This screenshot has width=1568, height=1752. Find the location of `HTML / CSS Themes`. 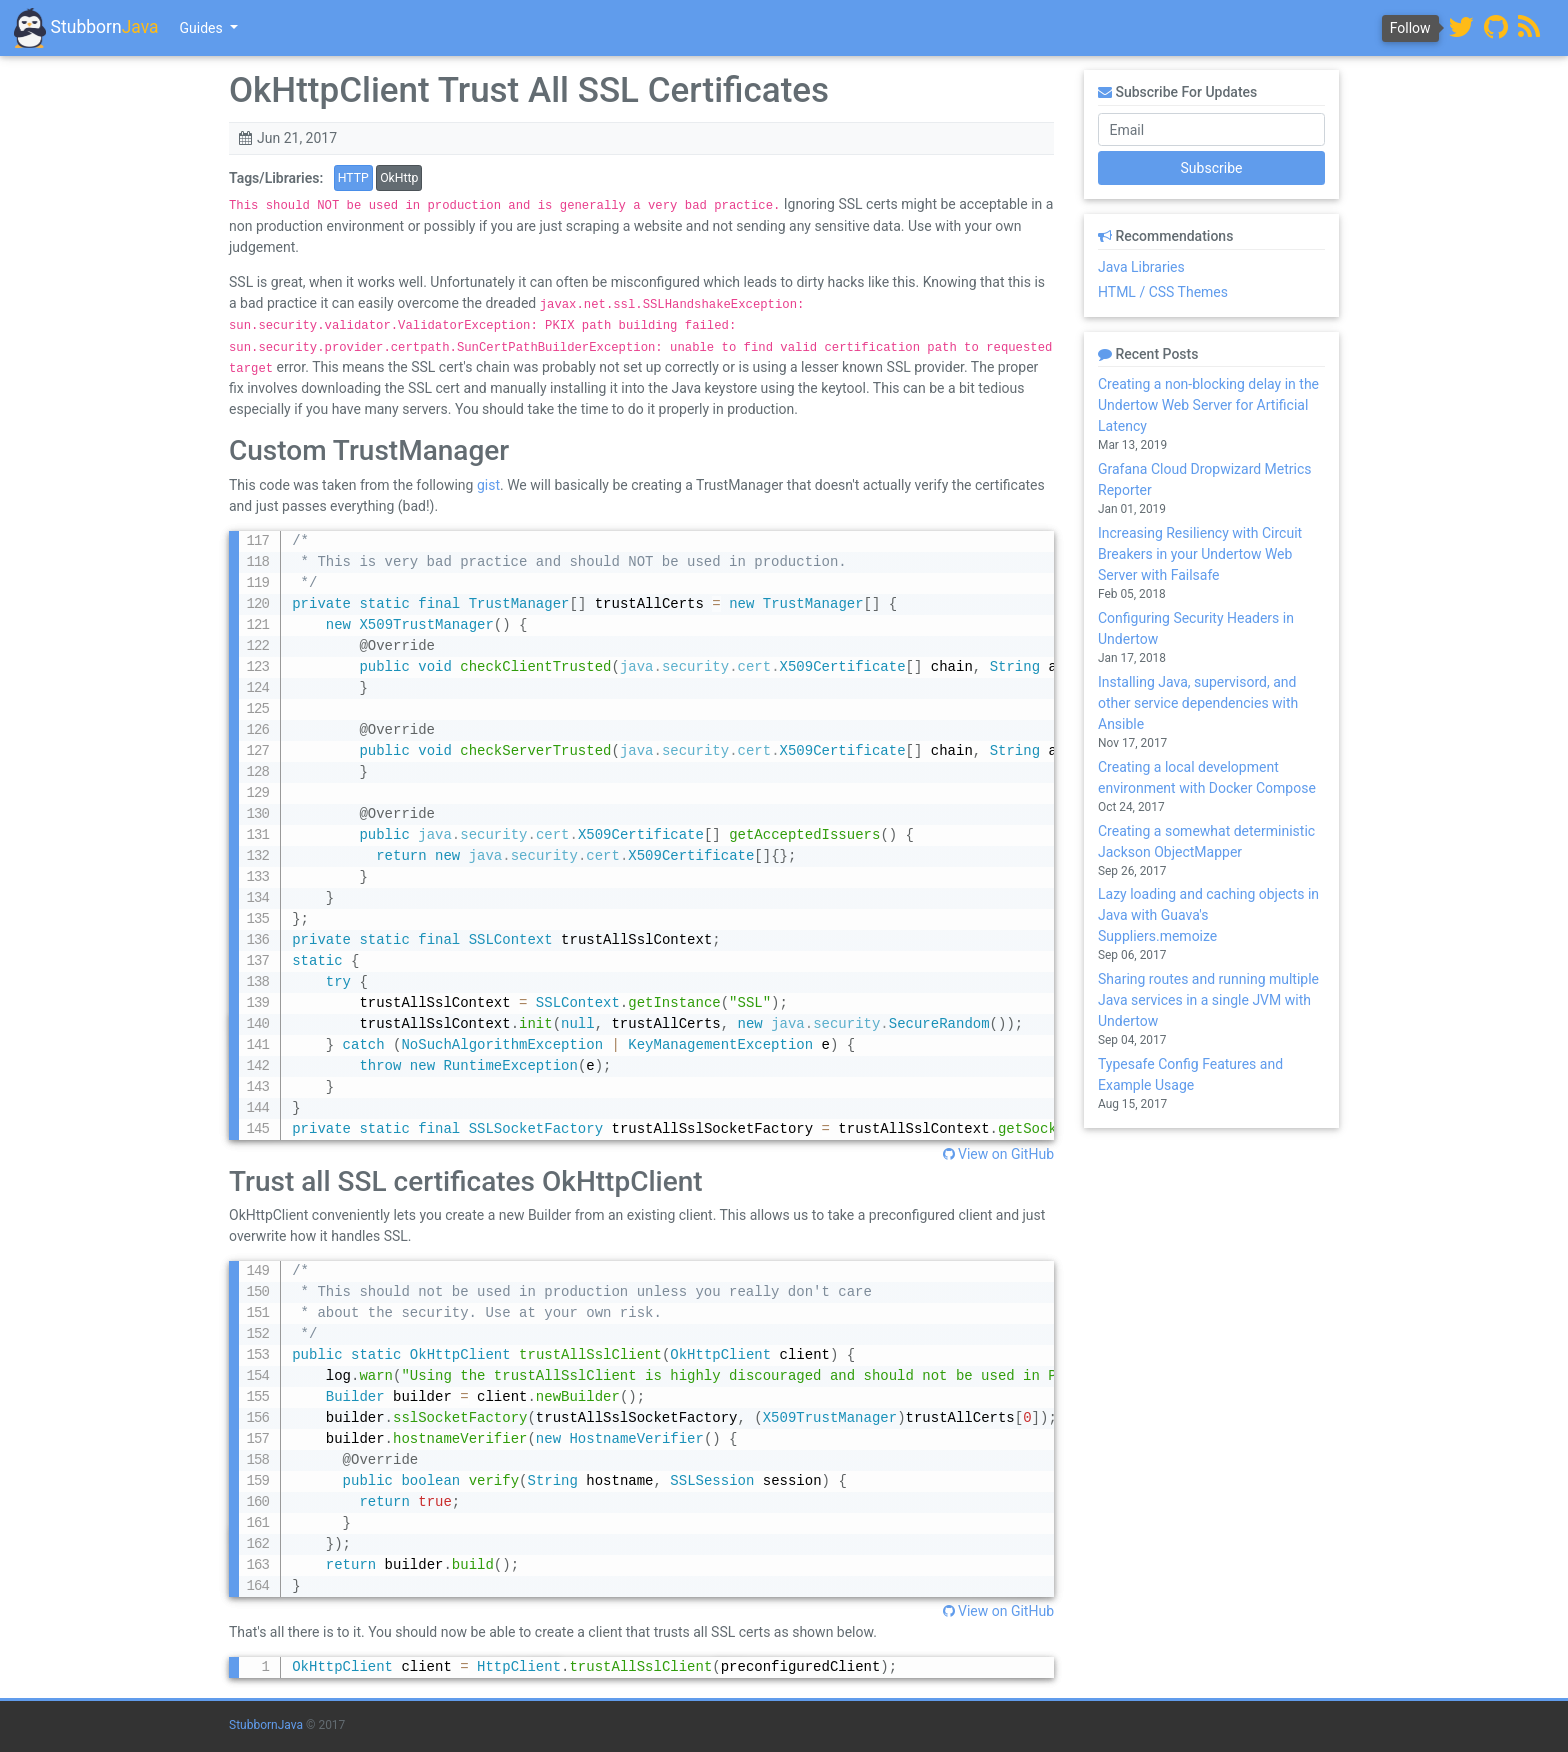

HTML / CSS Themes is located at coordinates (1163, 292).